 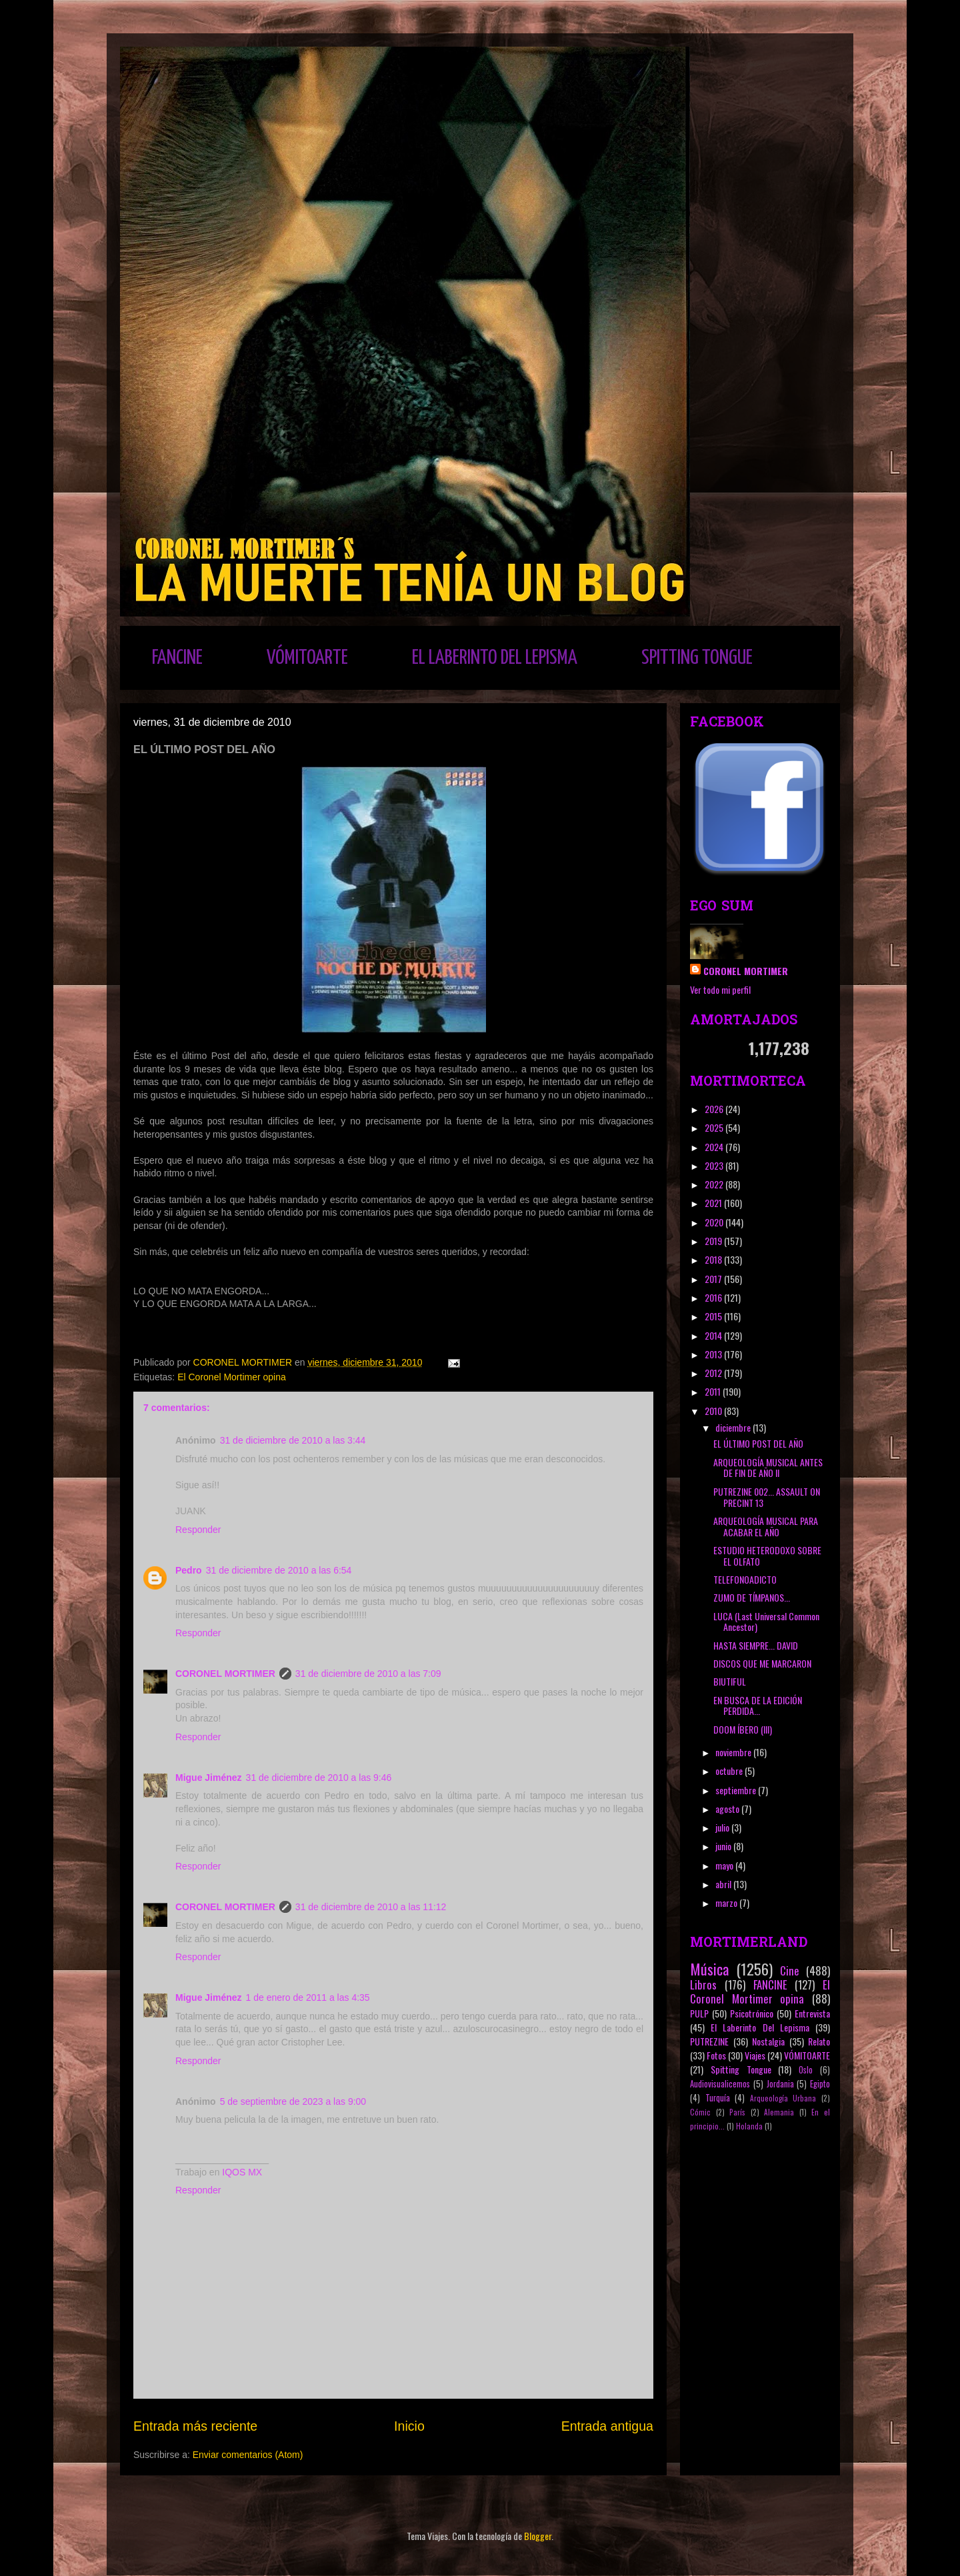 I want to click on París, so click(x=737, y=2112).